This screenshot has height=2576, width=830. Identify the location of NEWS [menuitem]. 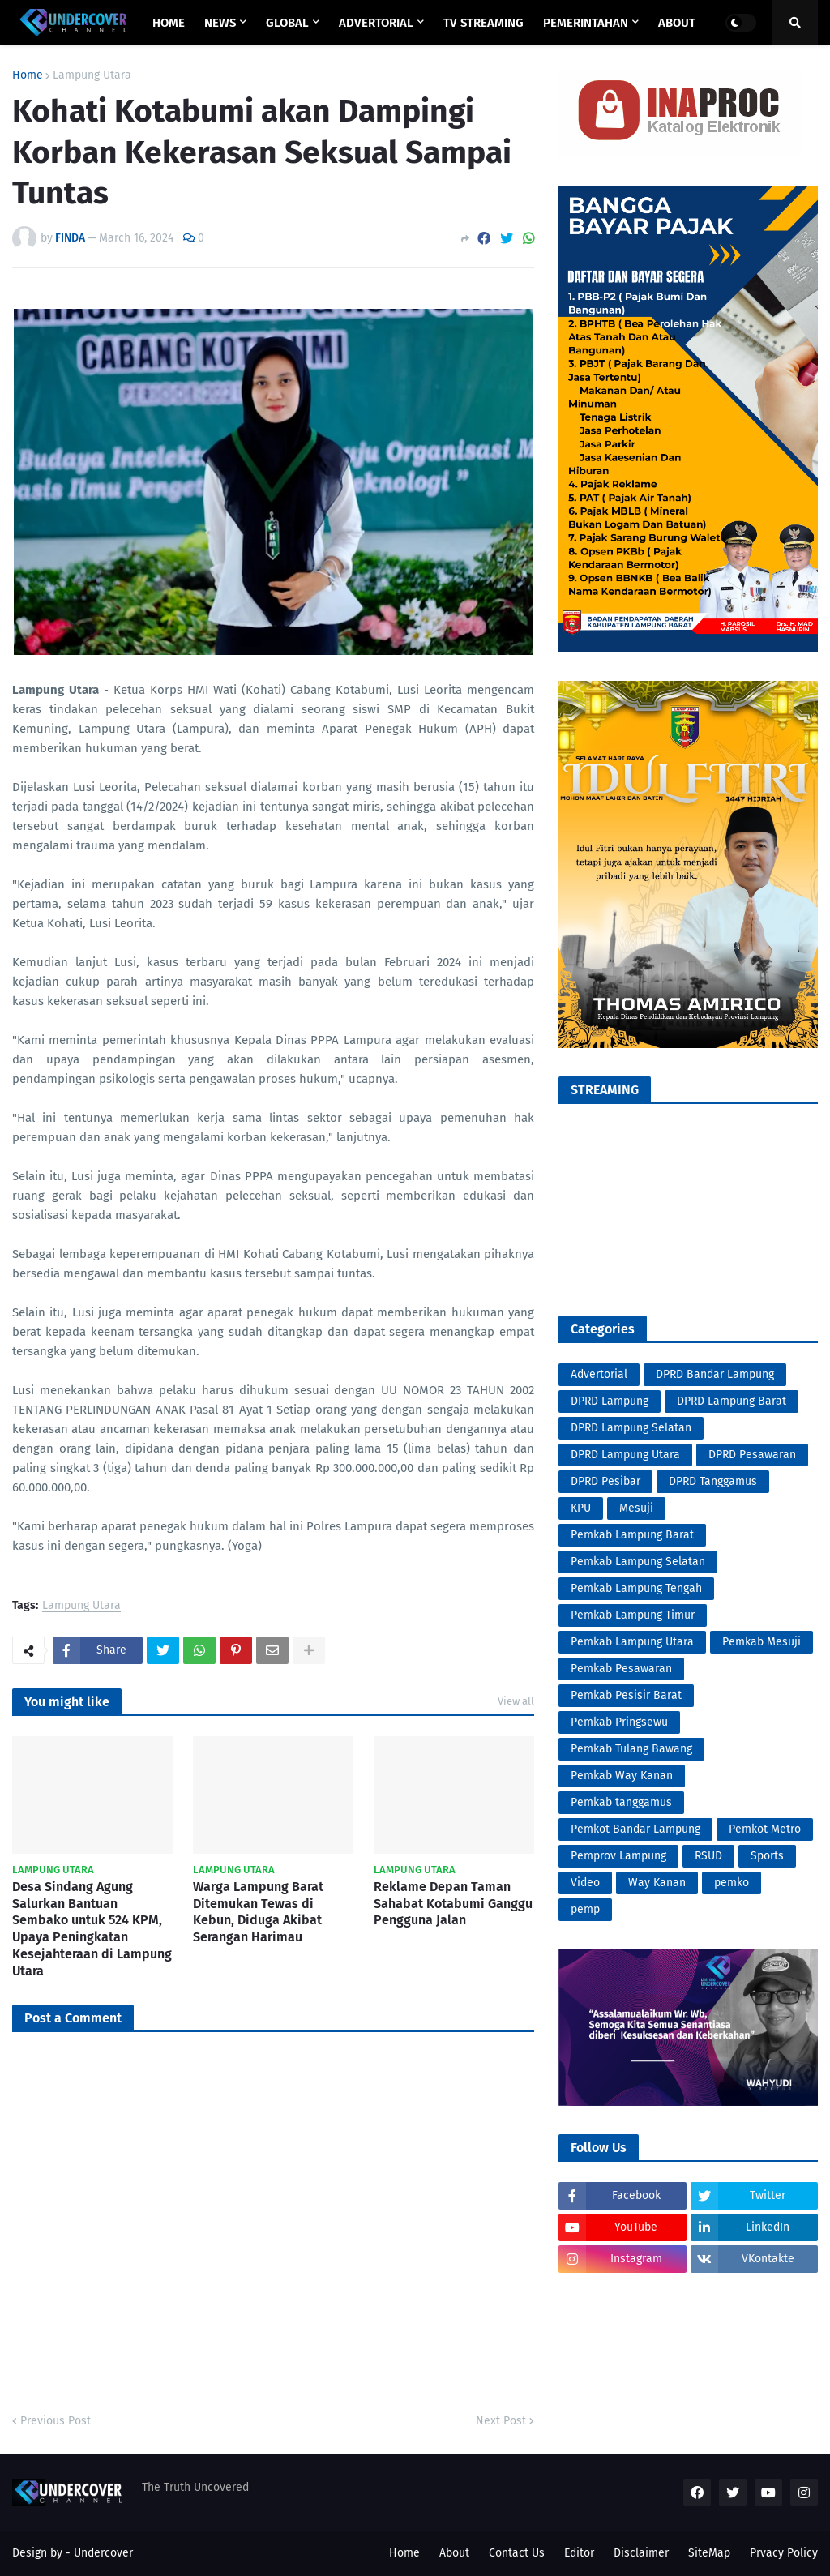
(220, 22).